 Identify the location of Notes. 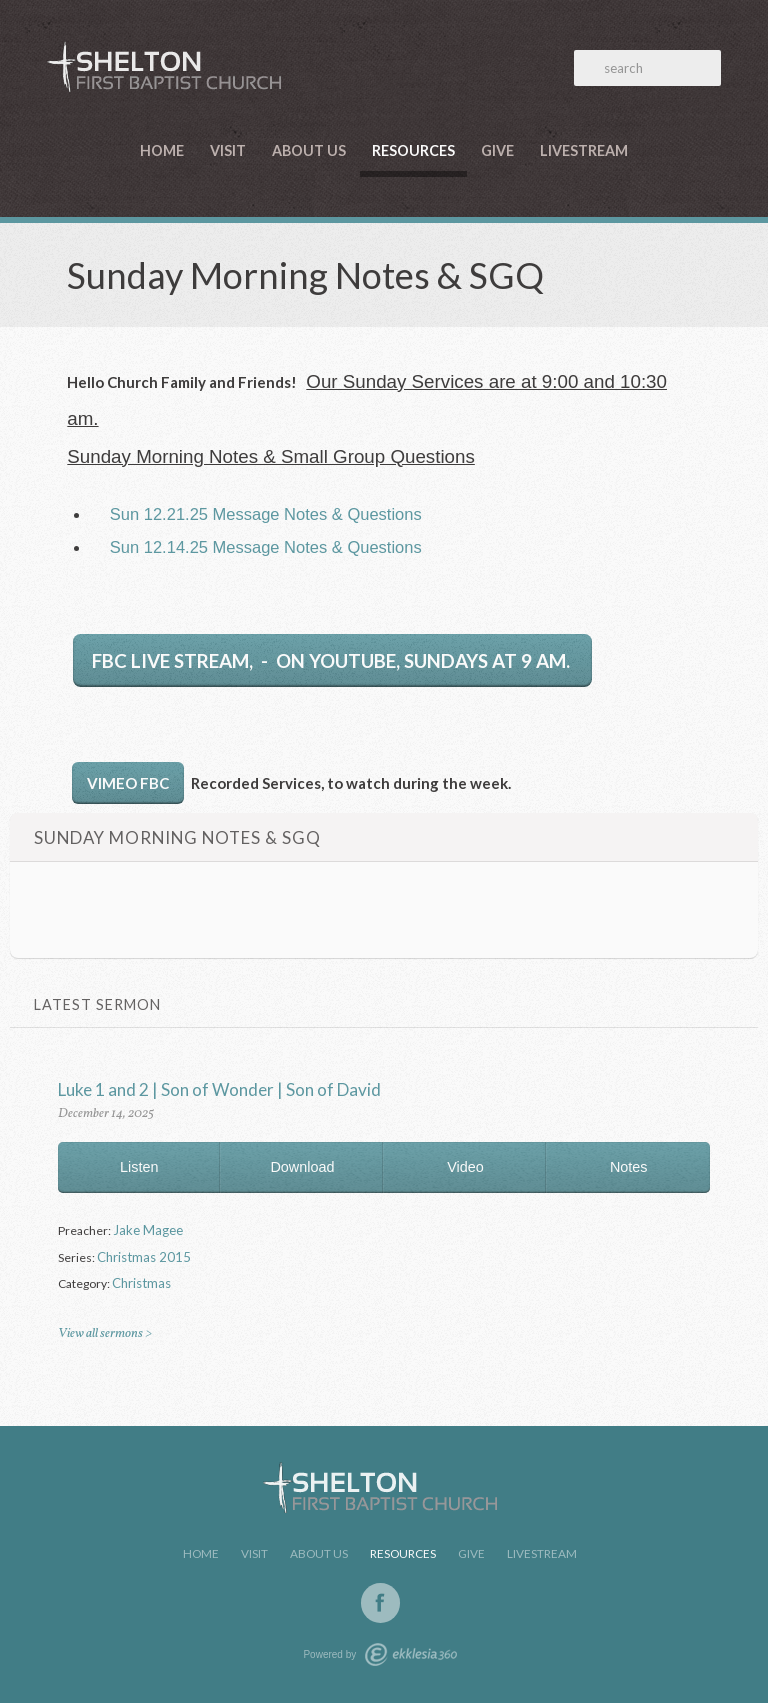
(629, 1167).